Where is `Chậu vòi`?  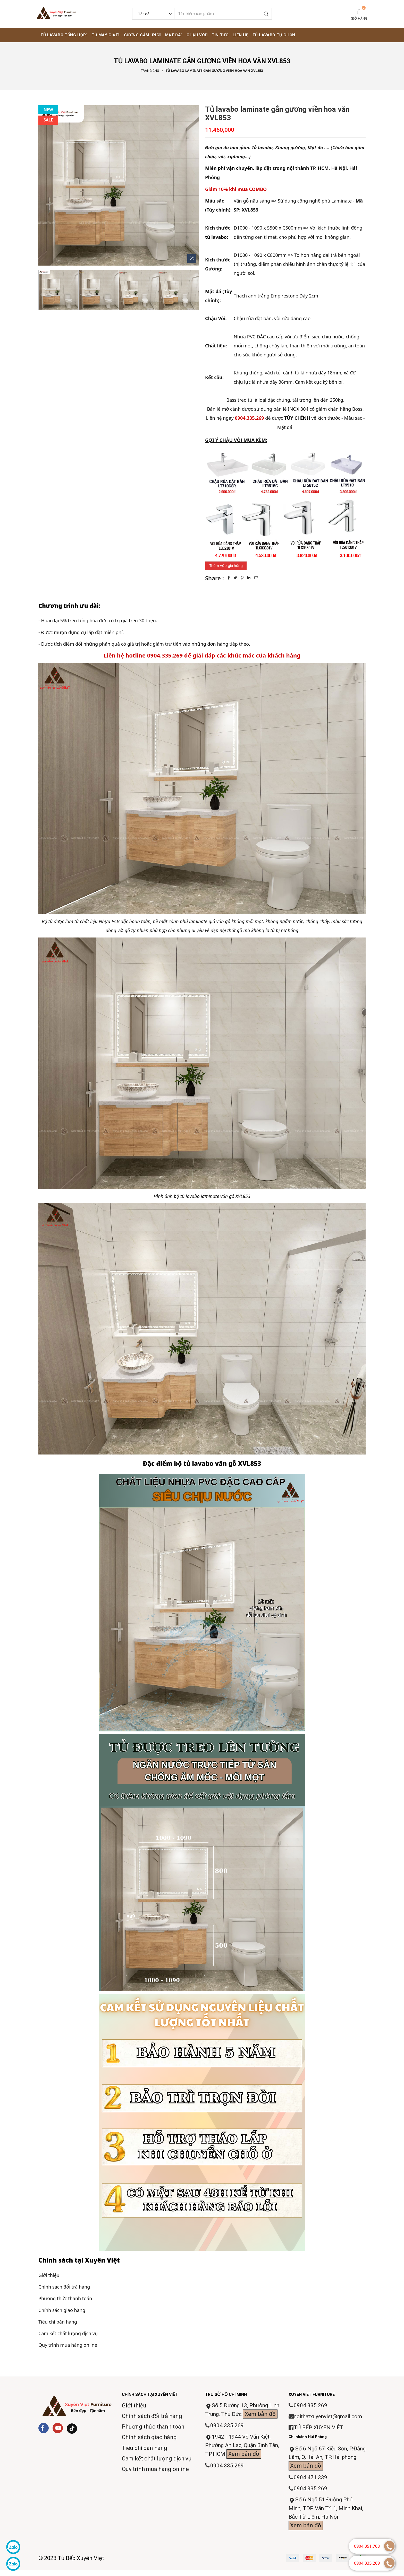 Chậu vòi is located at coordinates (197, 35).